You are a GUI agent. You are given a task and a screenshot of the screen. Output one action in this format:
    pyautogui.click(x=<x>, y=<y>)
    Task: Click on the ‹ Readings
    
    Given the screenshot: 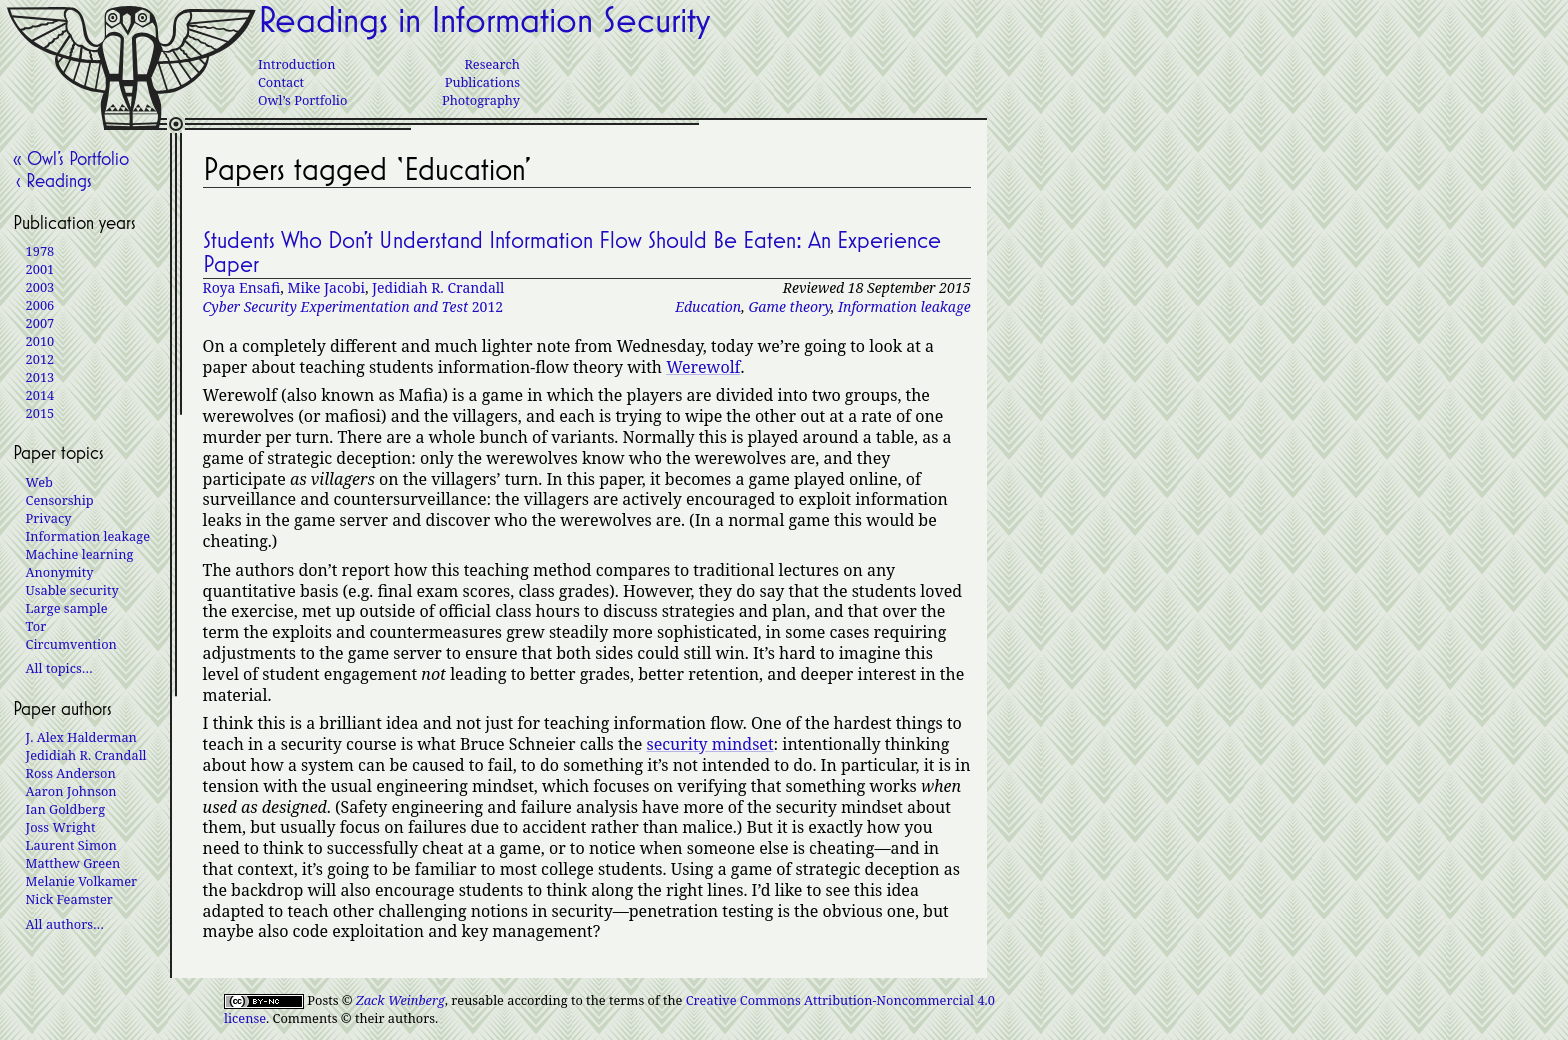 What is the action you would take?
    pyautogui.click(x=52, y=180)
    